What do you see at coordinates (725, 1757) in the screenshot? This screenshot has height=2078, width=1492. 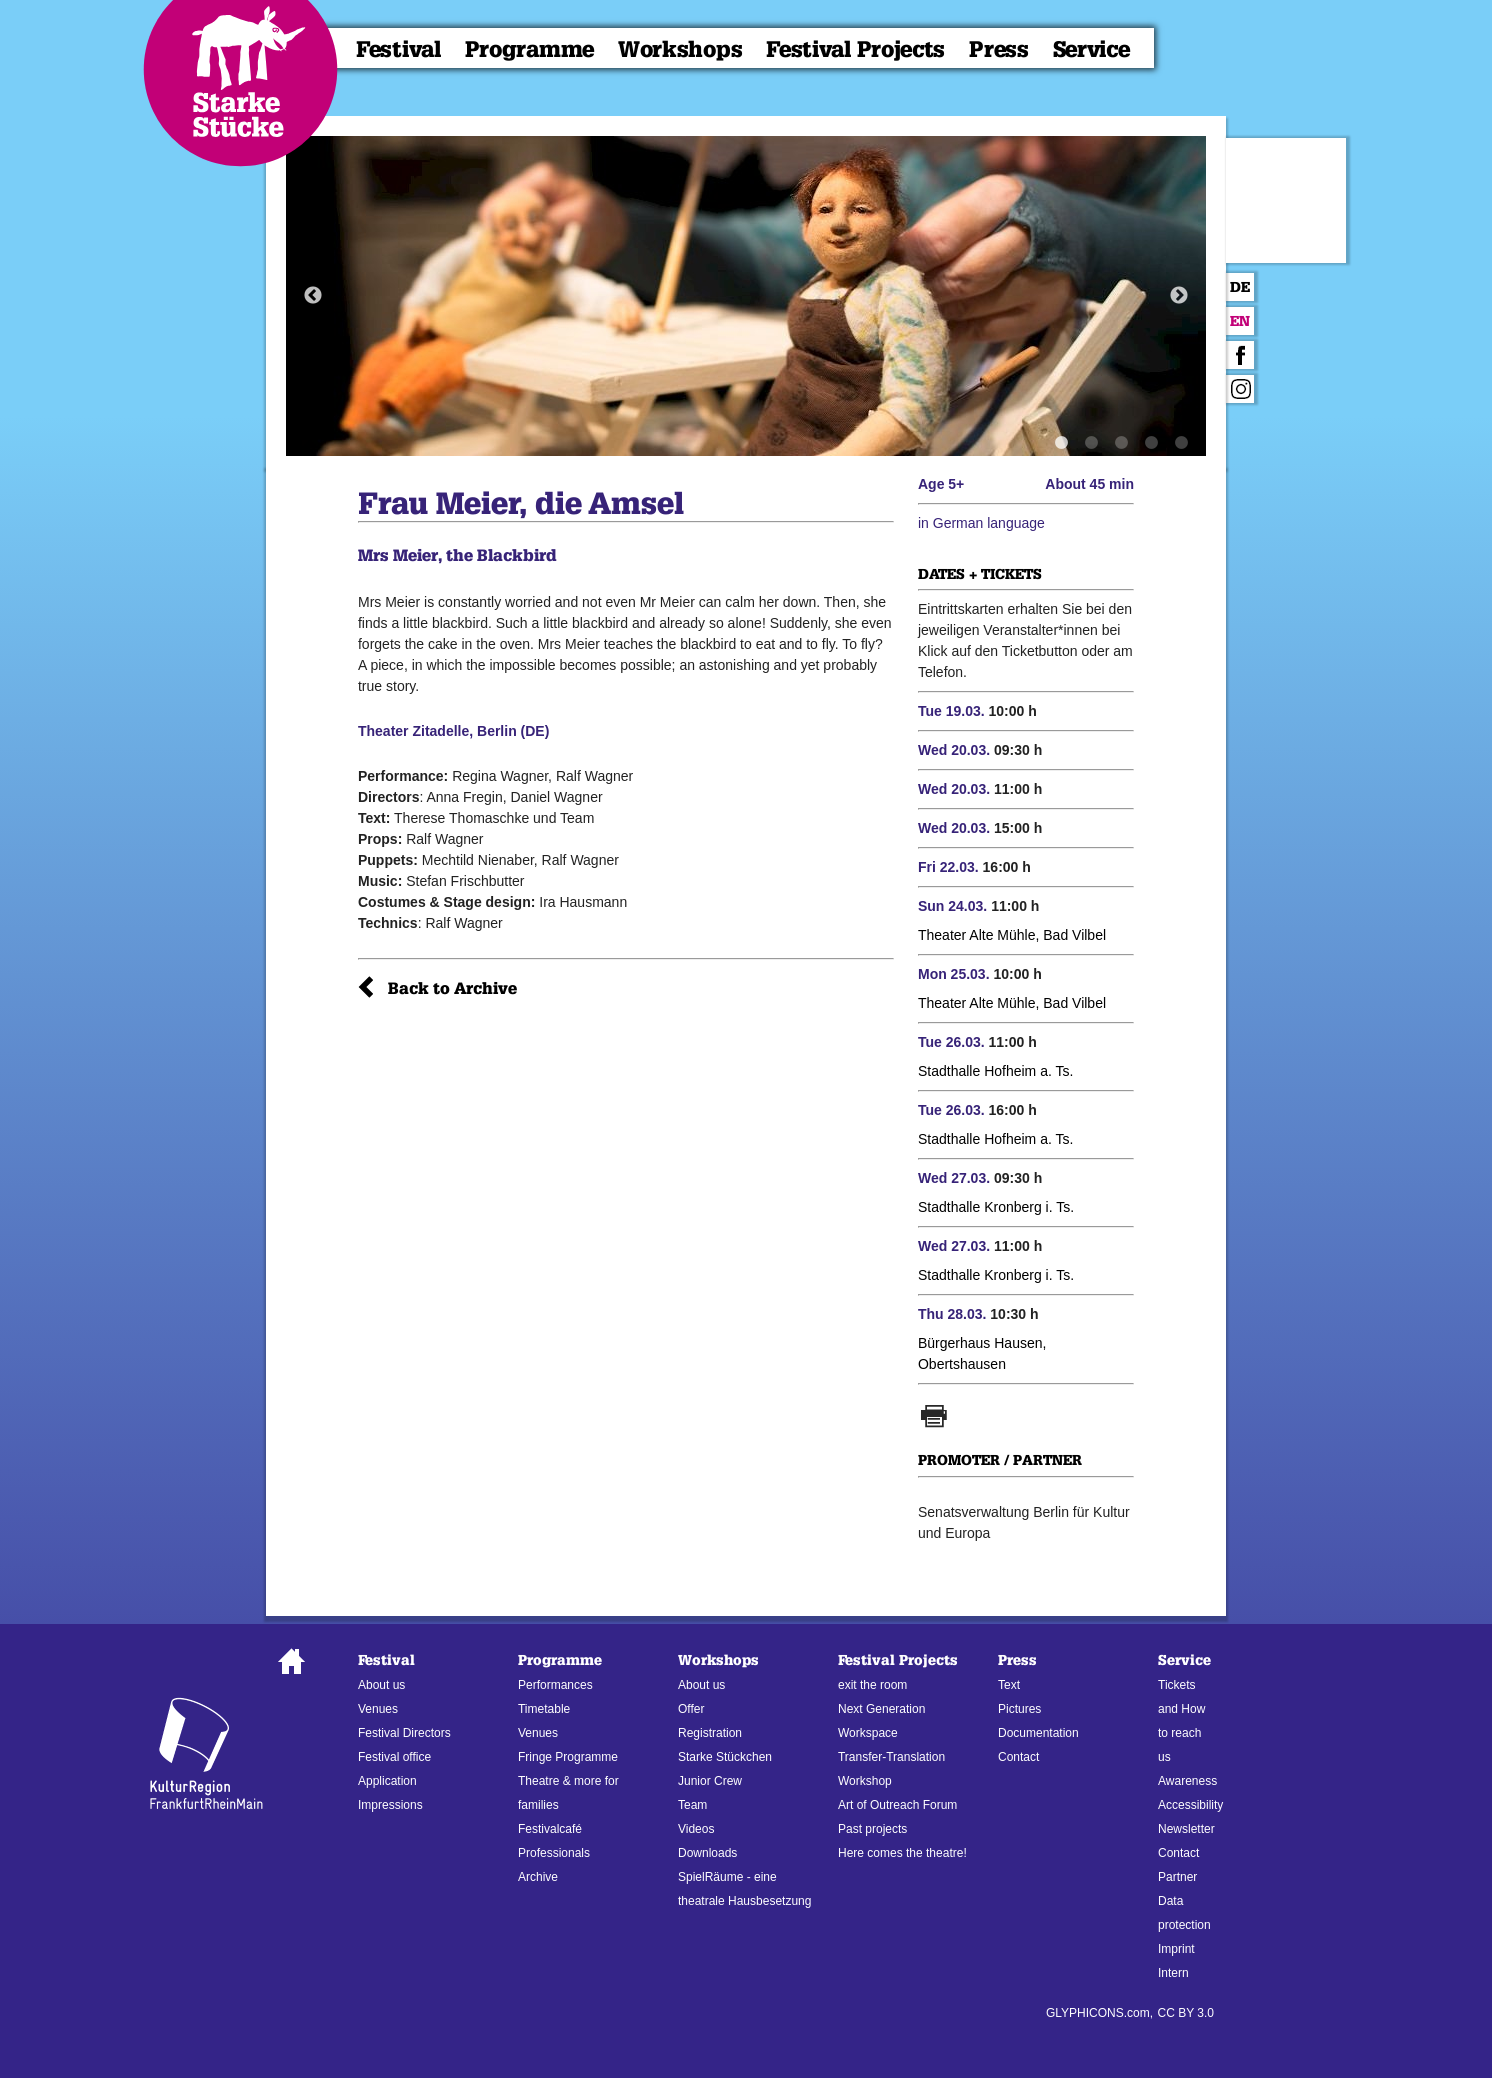 I see `Starke Stückchen` at bounding box center [725, 1757].